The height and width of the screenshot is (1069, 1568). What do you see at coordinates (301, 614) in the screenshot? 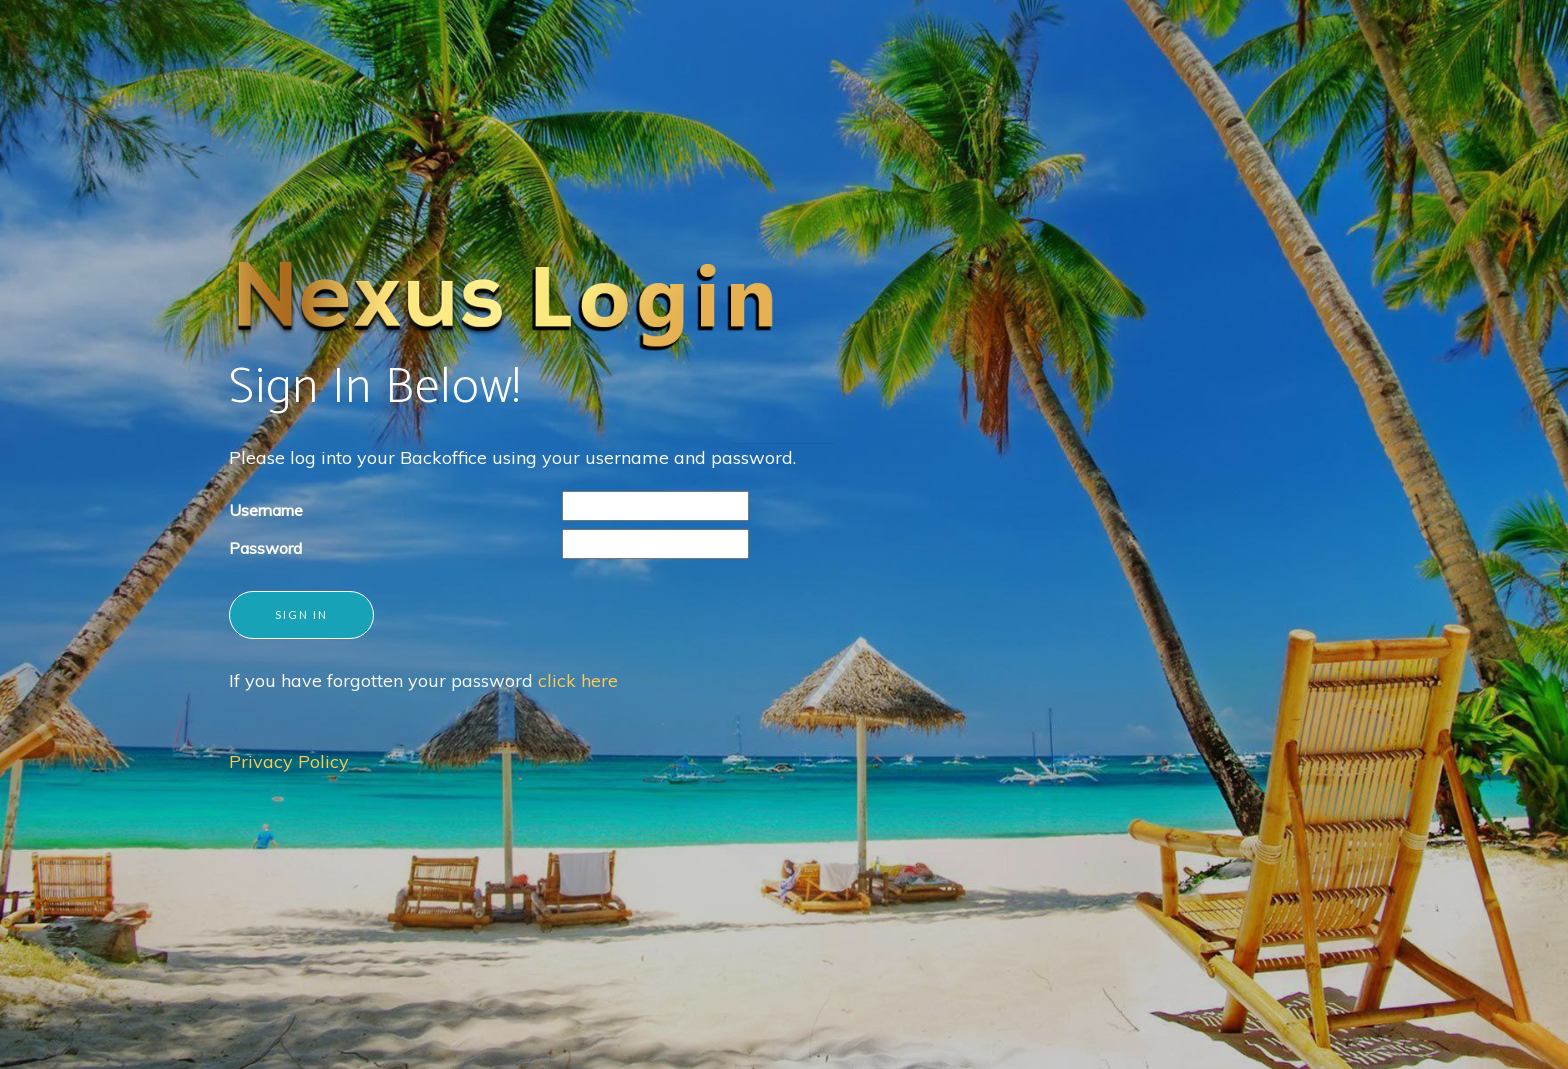
I see `Sign in` at bounding box center [301, 614].